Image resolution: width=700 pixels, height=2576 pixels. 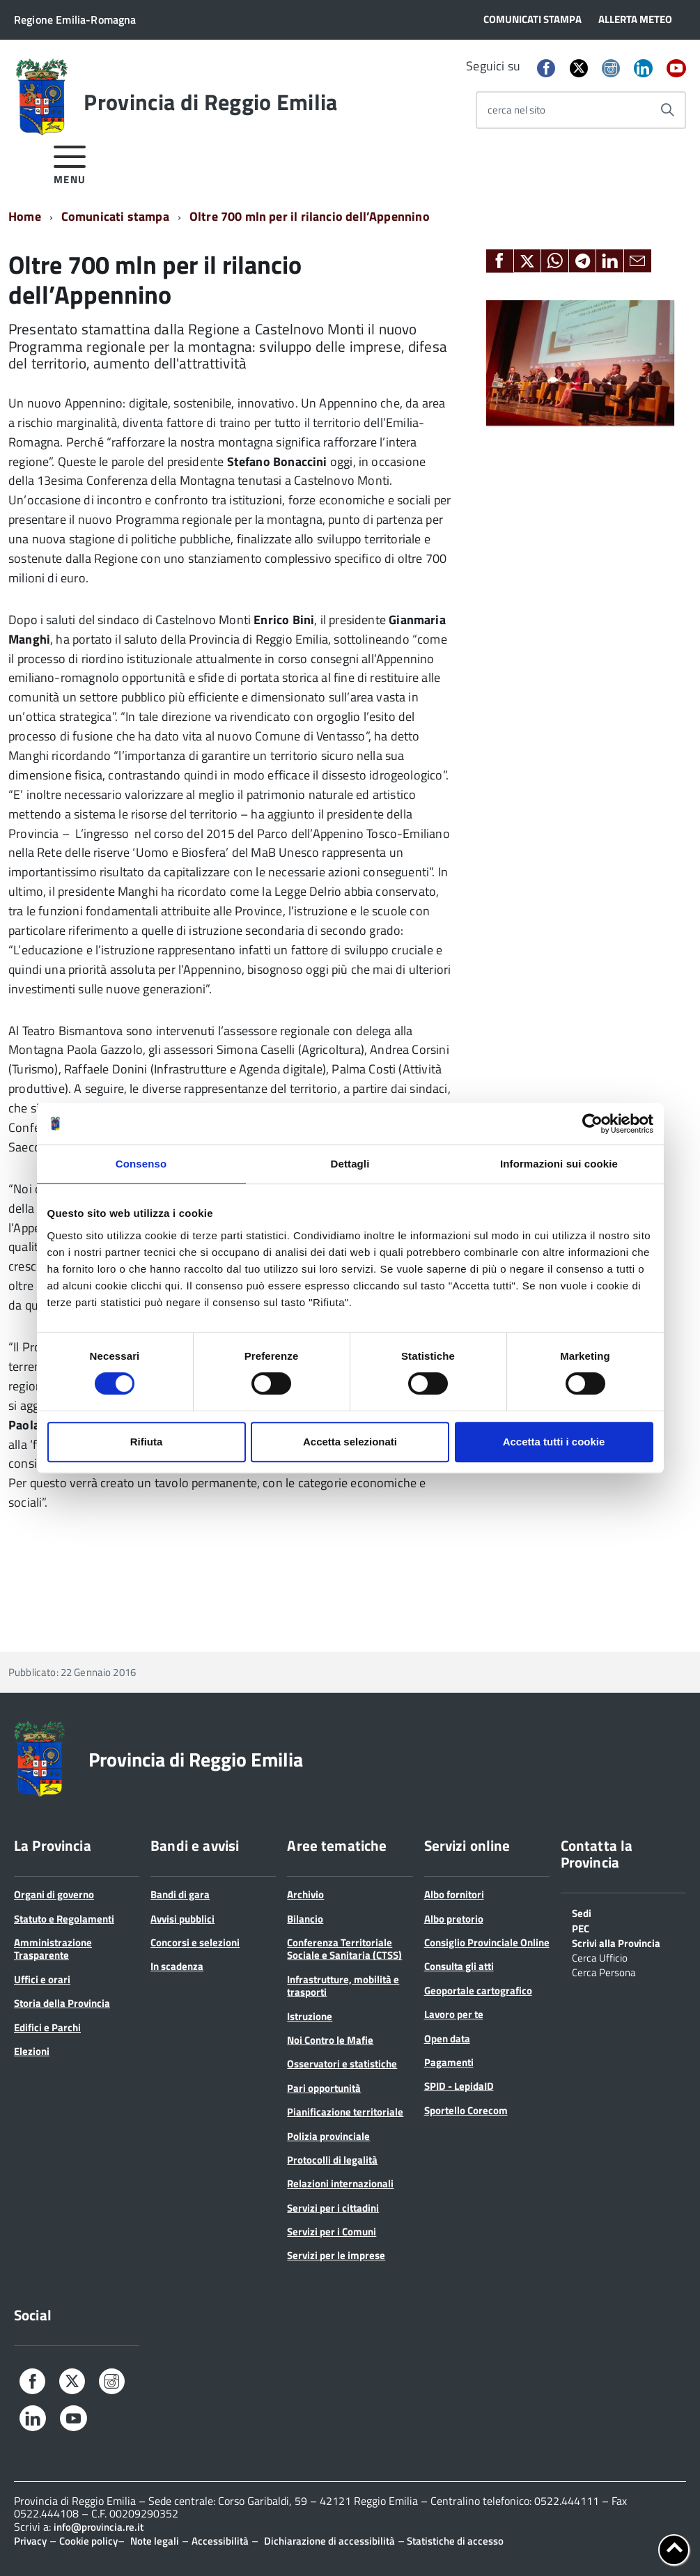 What do you see at coordinates (453, 2014) in the screenshot?
I see `Lavoro per te` at bounding box center [453, 2014].